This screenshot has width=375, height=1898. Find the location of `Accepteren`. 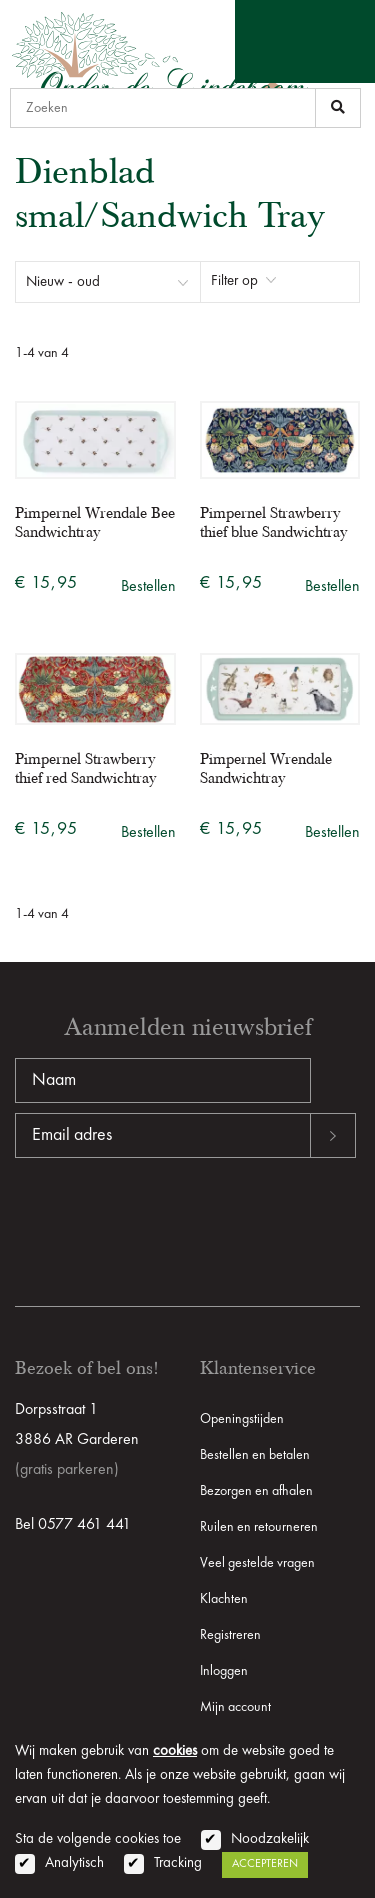

Accepteren is located at coordinates (265, 1864).